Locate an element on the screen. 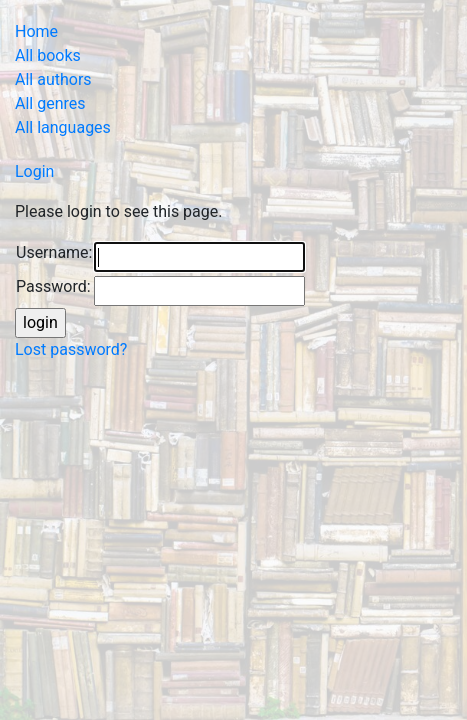  Password: is located at coordinates (53, 286).